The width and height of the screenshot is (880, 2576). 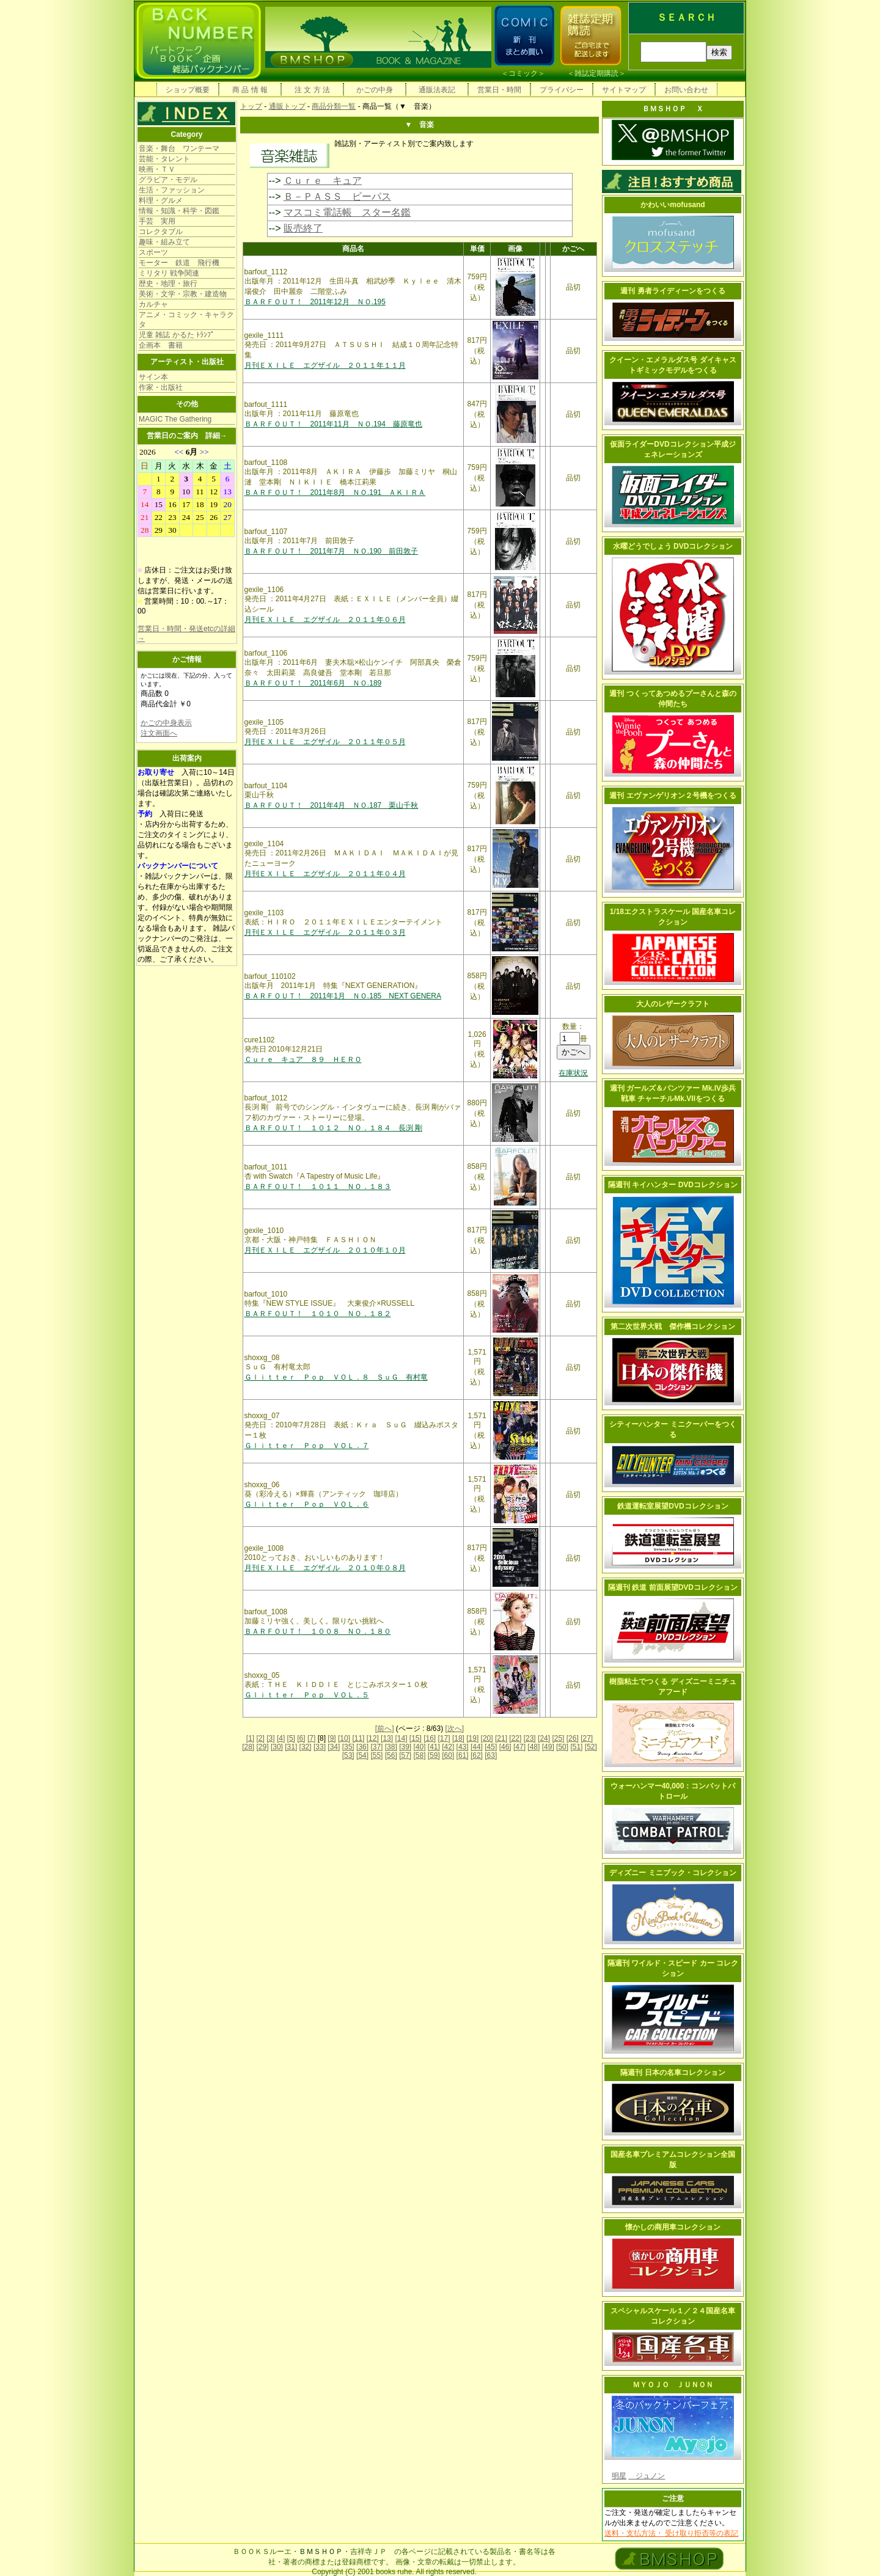 What do you see at coordinates (183, 294) in the screenshot?
I see `美術・文学・宗教・建造物` at bounding box center [183, 294].